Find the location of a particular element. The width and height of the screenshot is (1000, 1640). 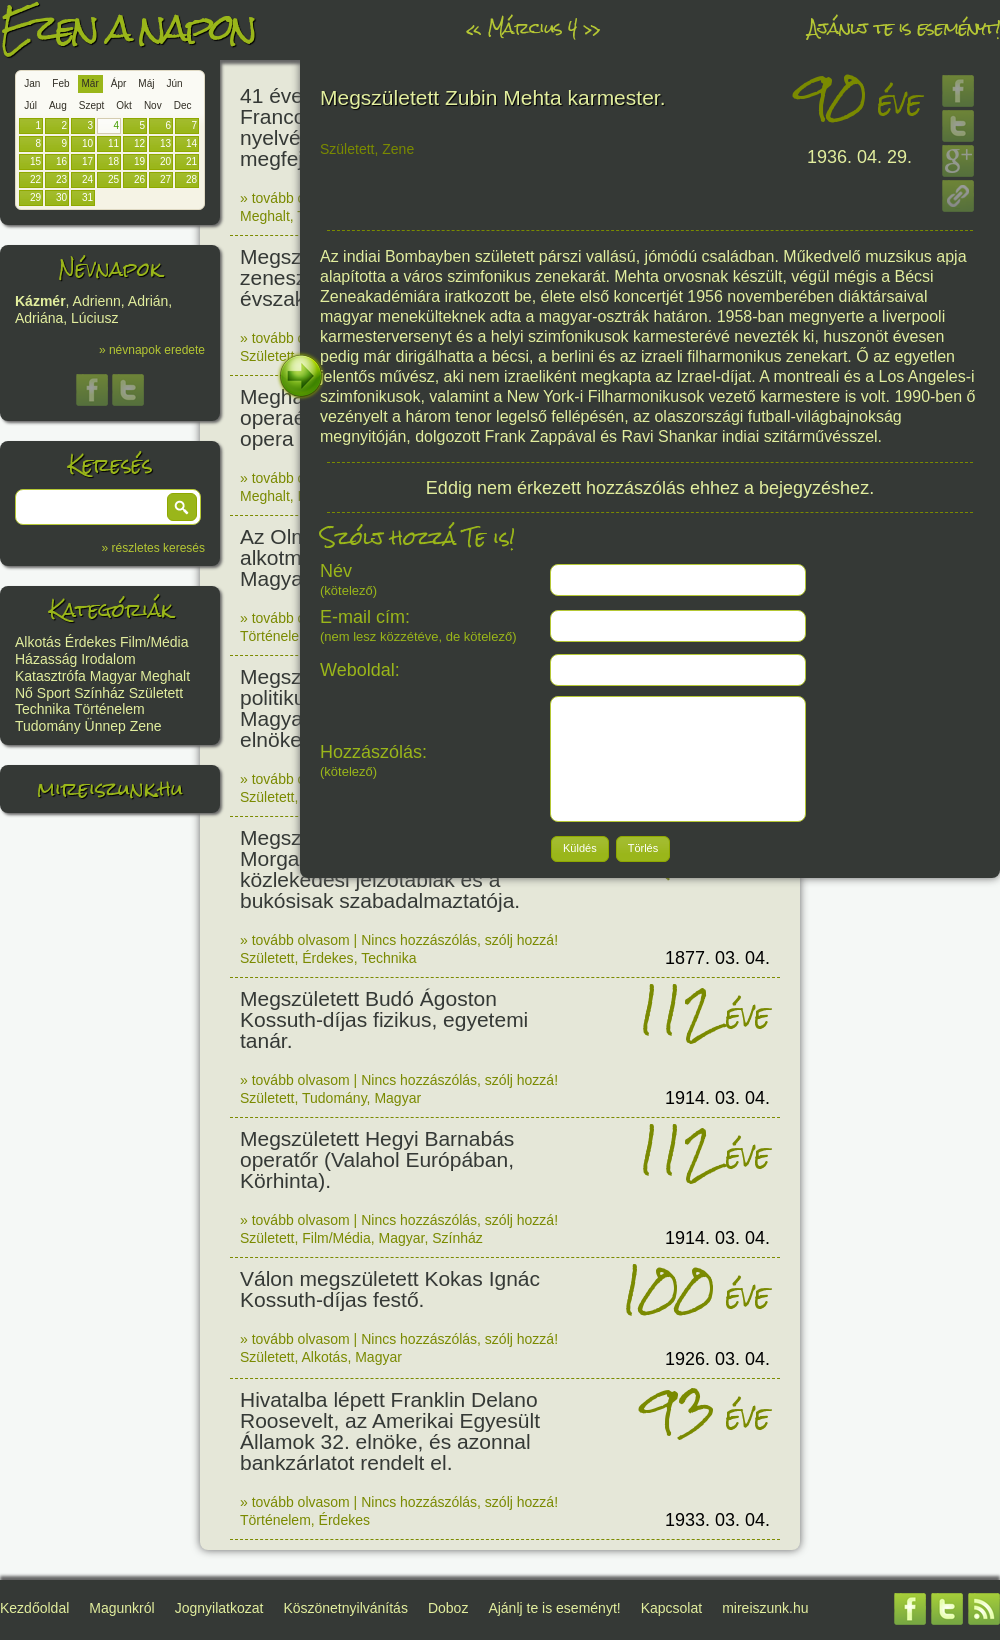

Tudomány is located at coordinates (48, 726).